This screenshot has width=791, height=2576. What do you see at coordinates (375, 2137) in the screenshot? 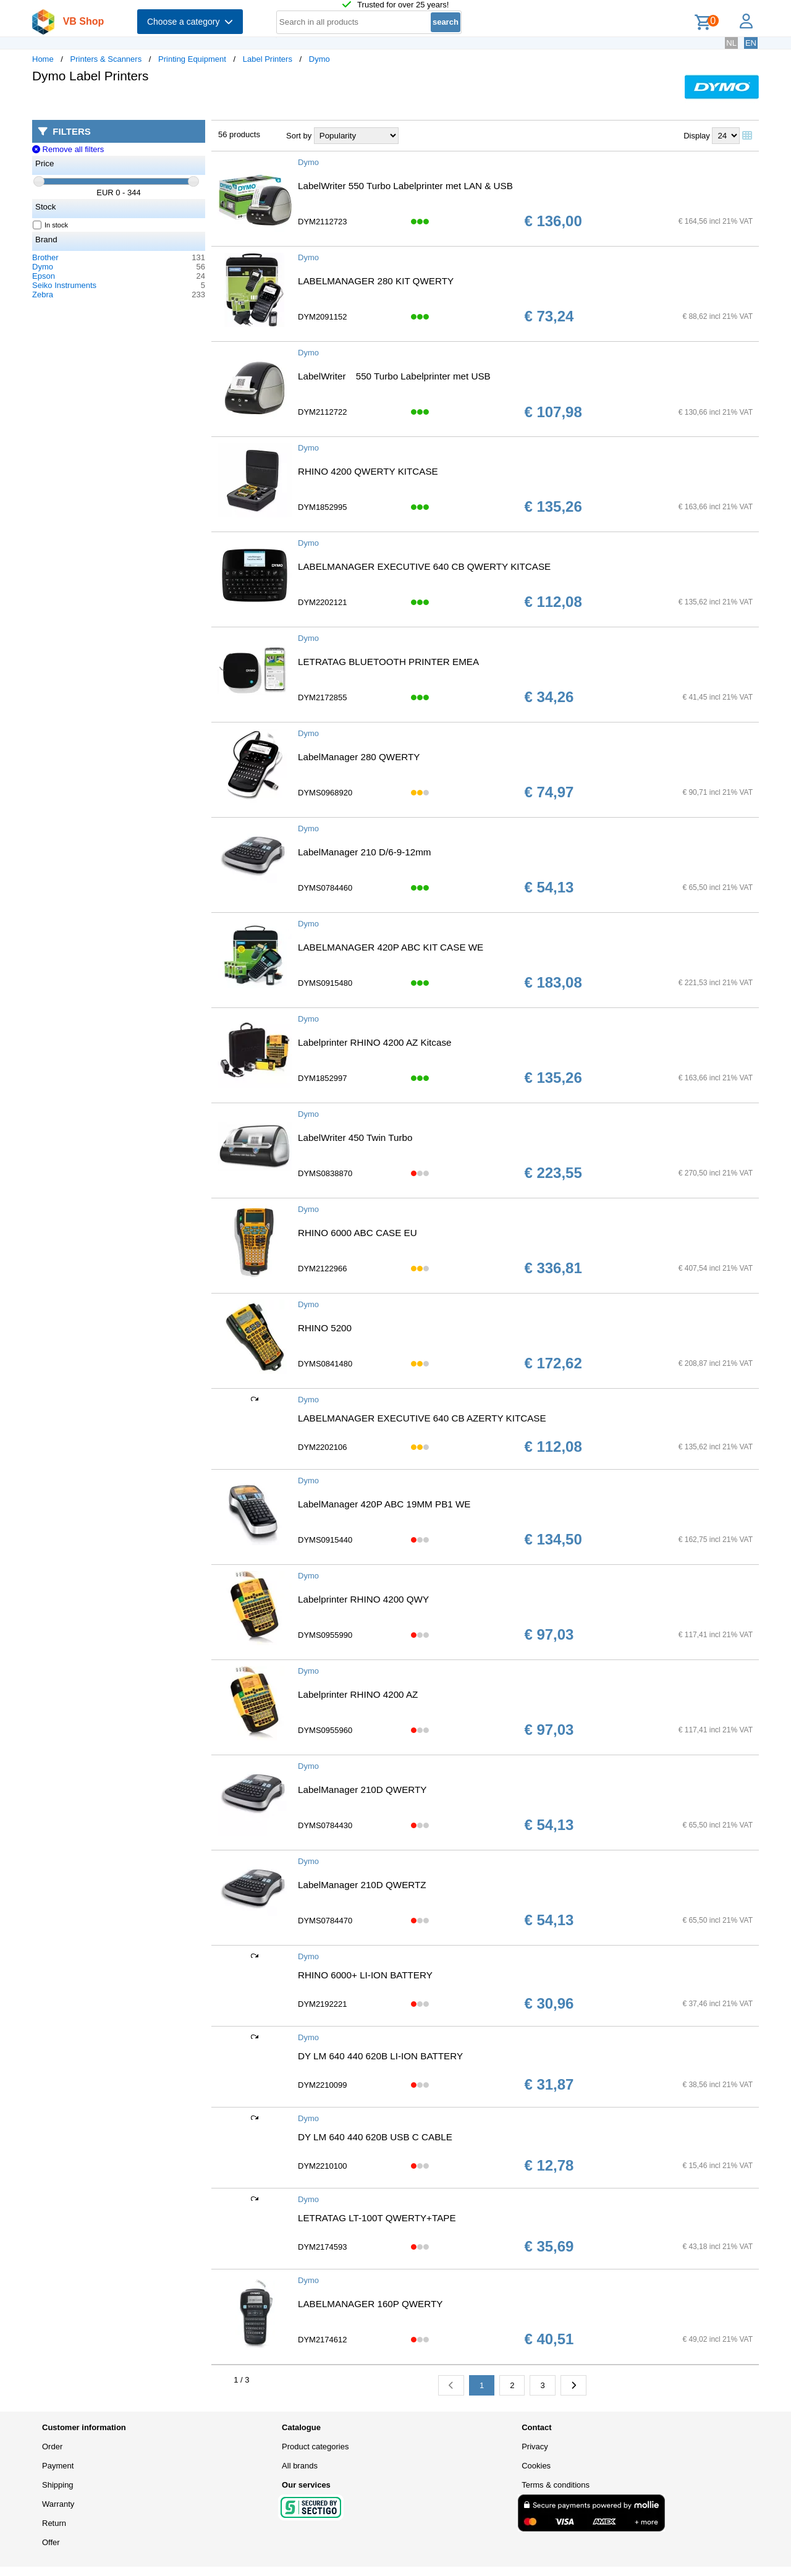
I see `DY LM 640 440 620B USB C CABLE` at bounding box center [375, 2137].